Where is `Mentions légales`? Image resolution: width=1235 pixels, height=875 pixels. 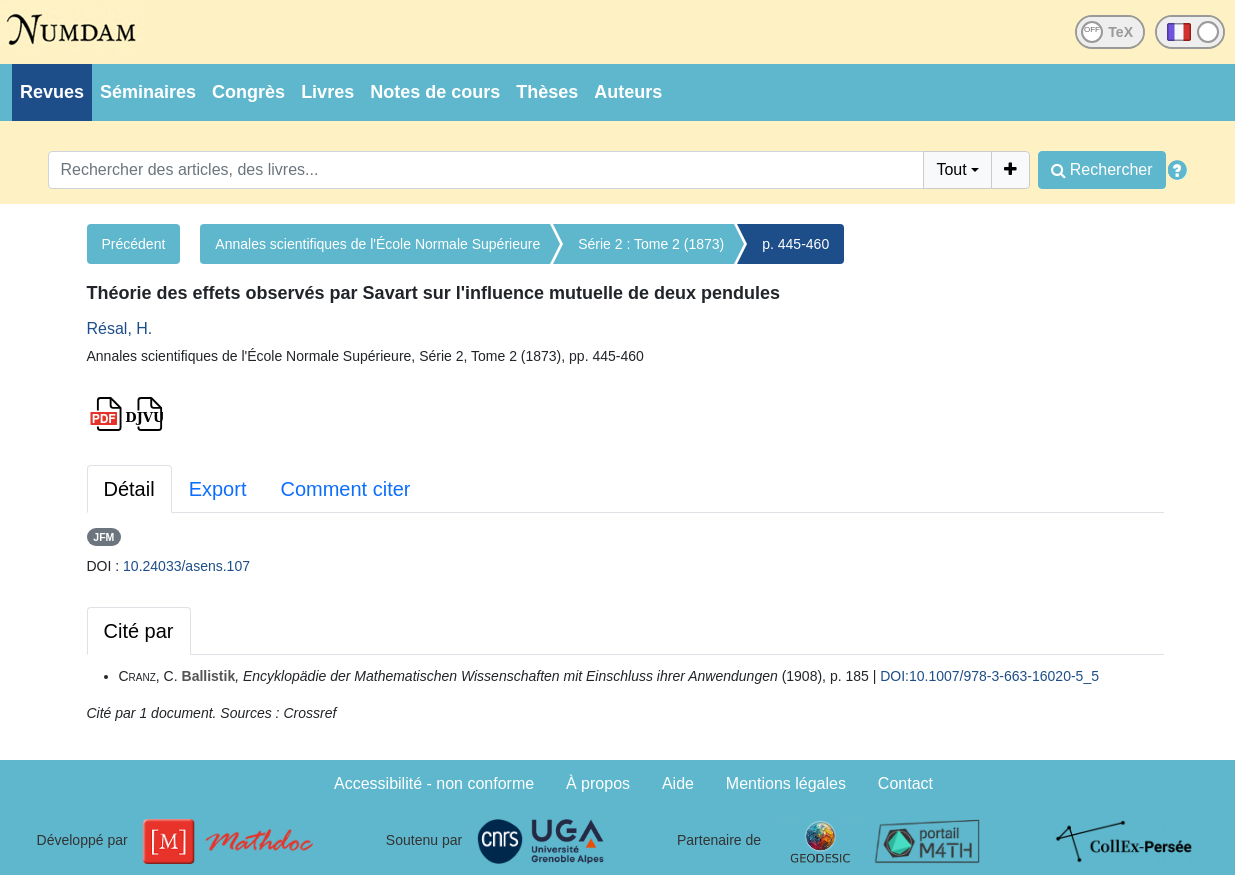
Mentions légales is located at coordinates (786, 783).